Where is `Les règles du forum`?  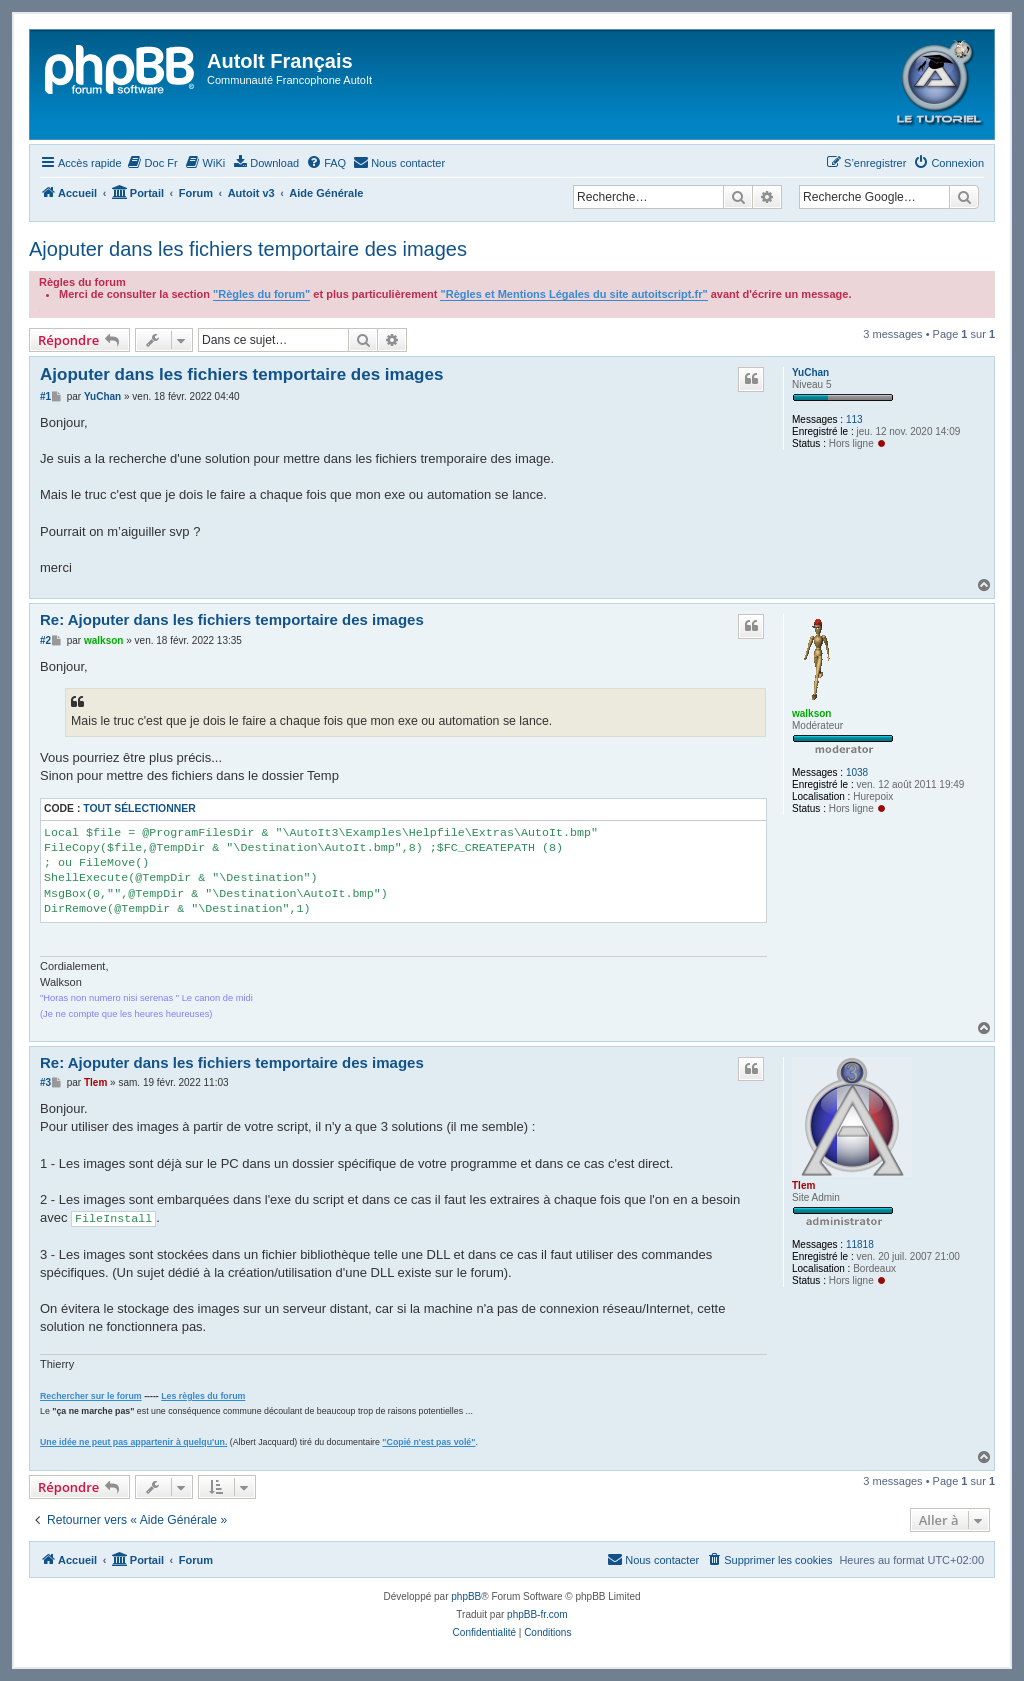 Les règles du forum is located at coordinates (203, 1396).